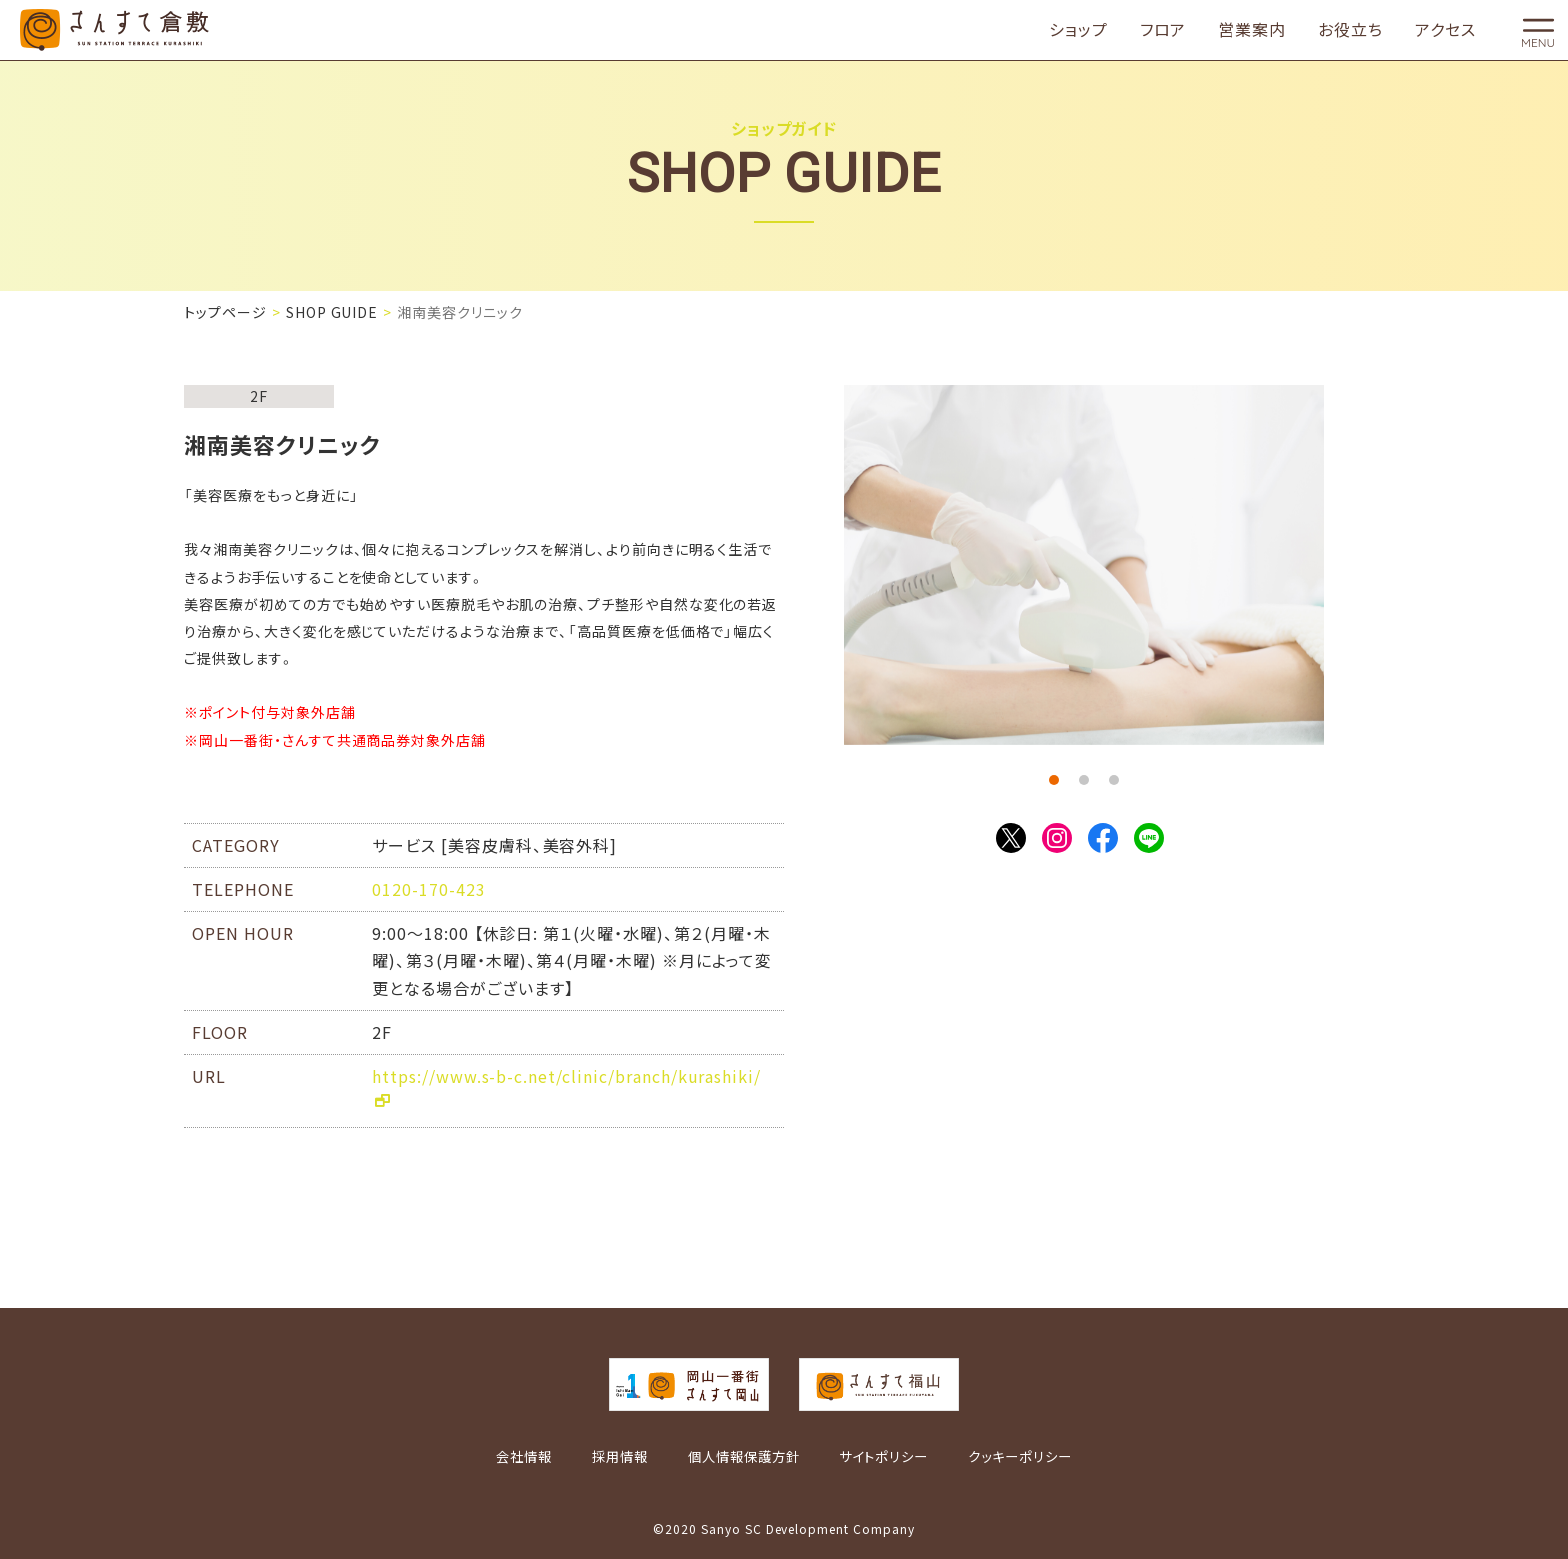 The width and height of the screenshot is (1568, 1559). What do you see at coordinates (332, 312) in the screenshot?
I see `SHOP GUIDE` at bounding box center [332, 312].